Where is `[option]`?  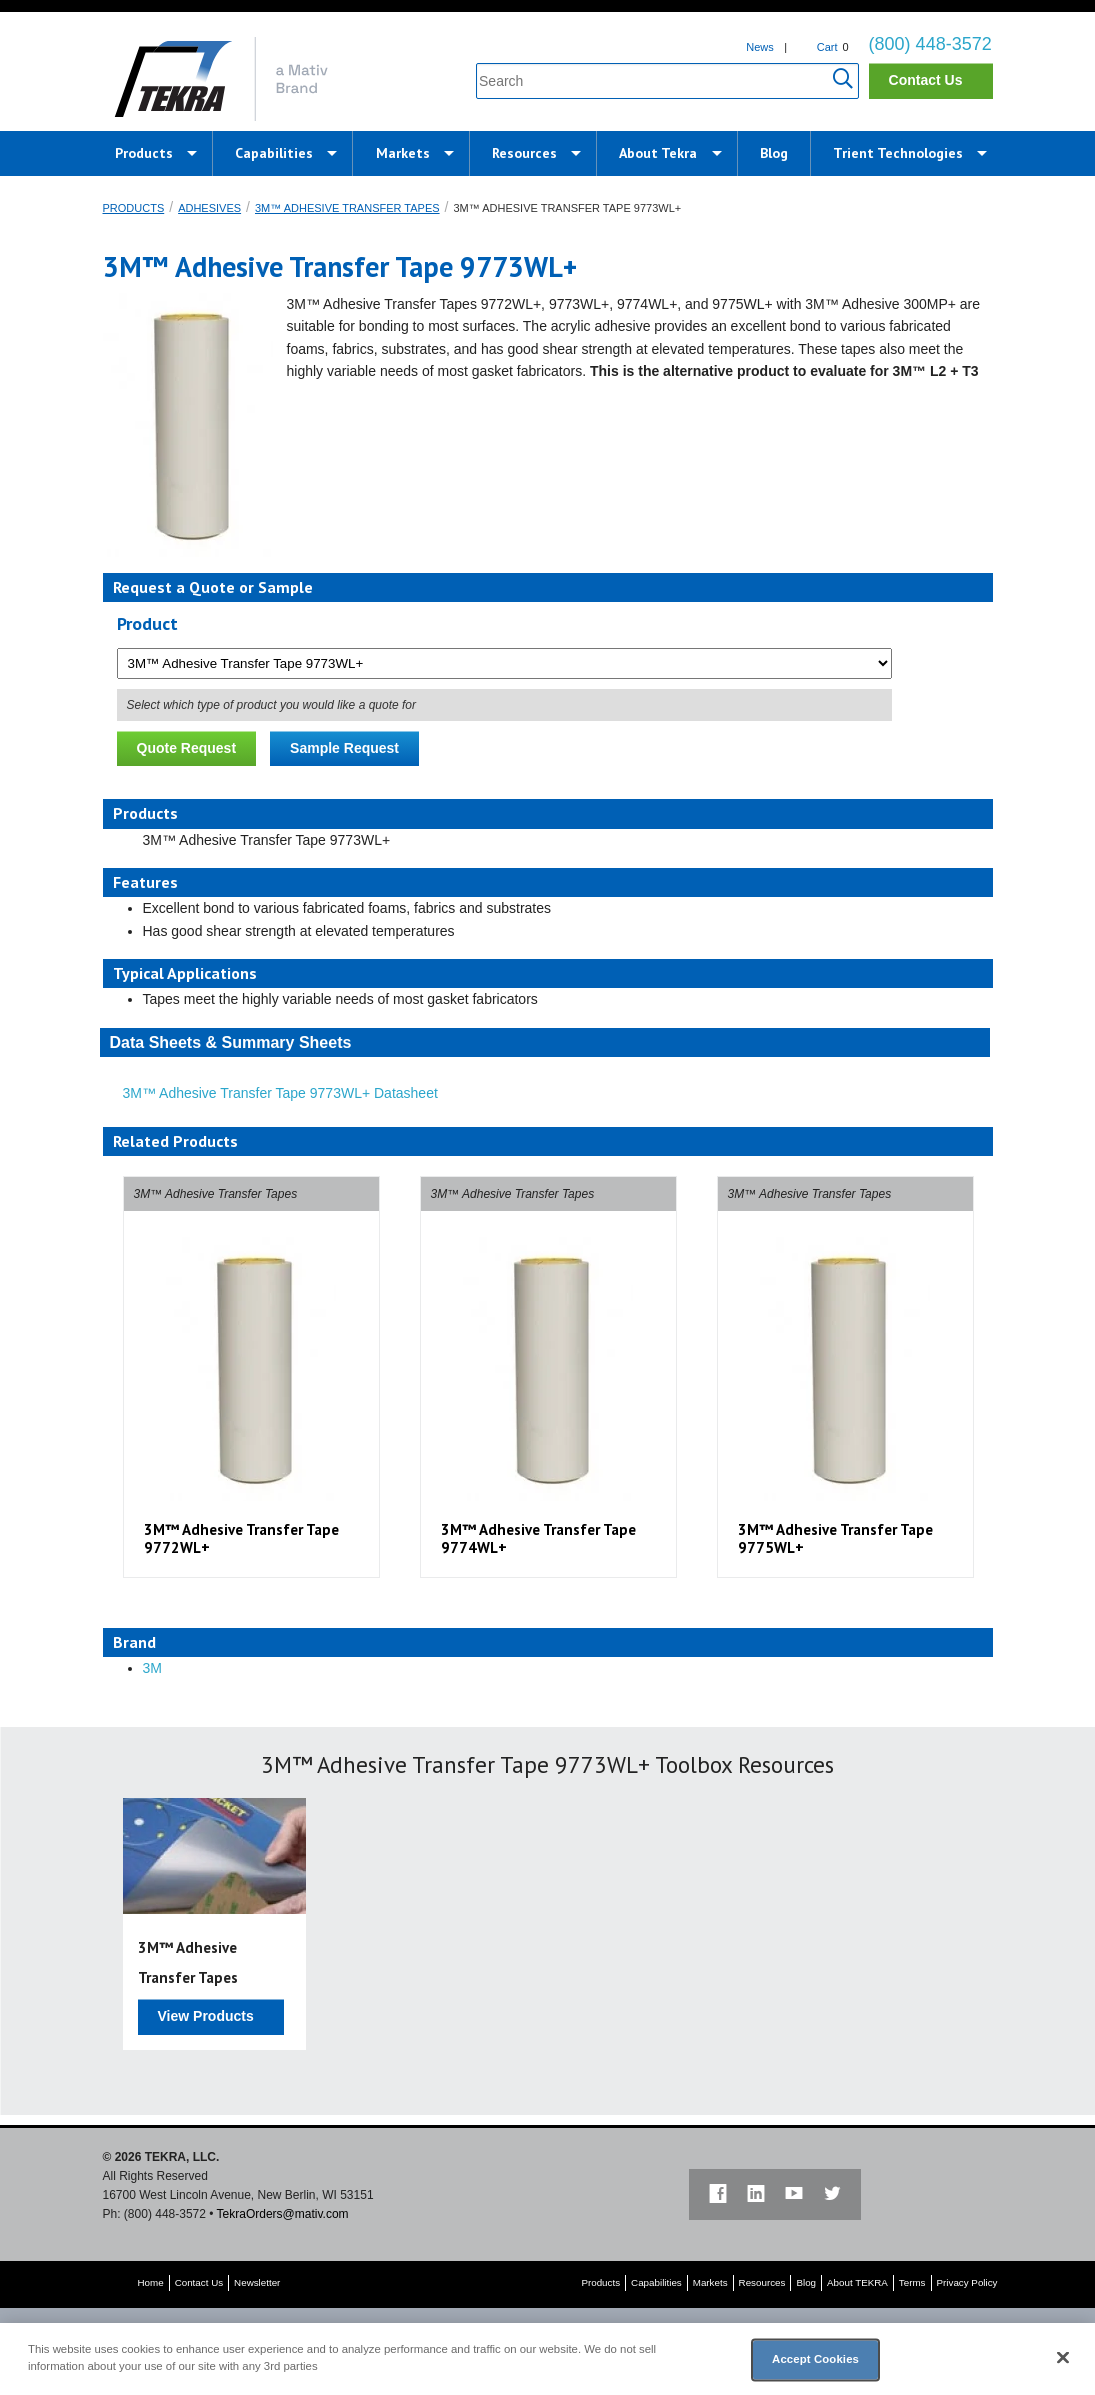 [option] is located at coordinates (251, 1377).